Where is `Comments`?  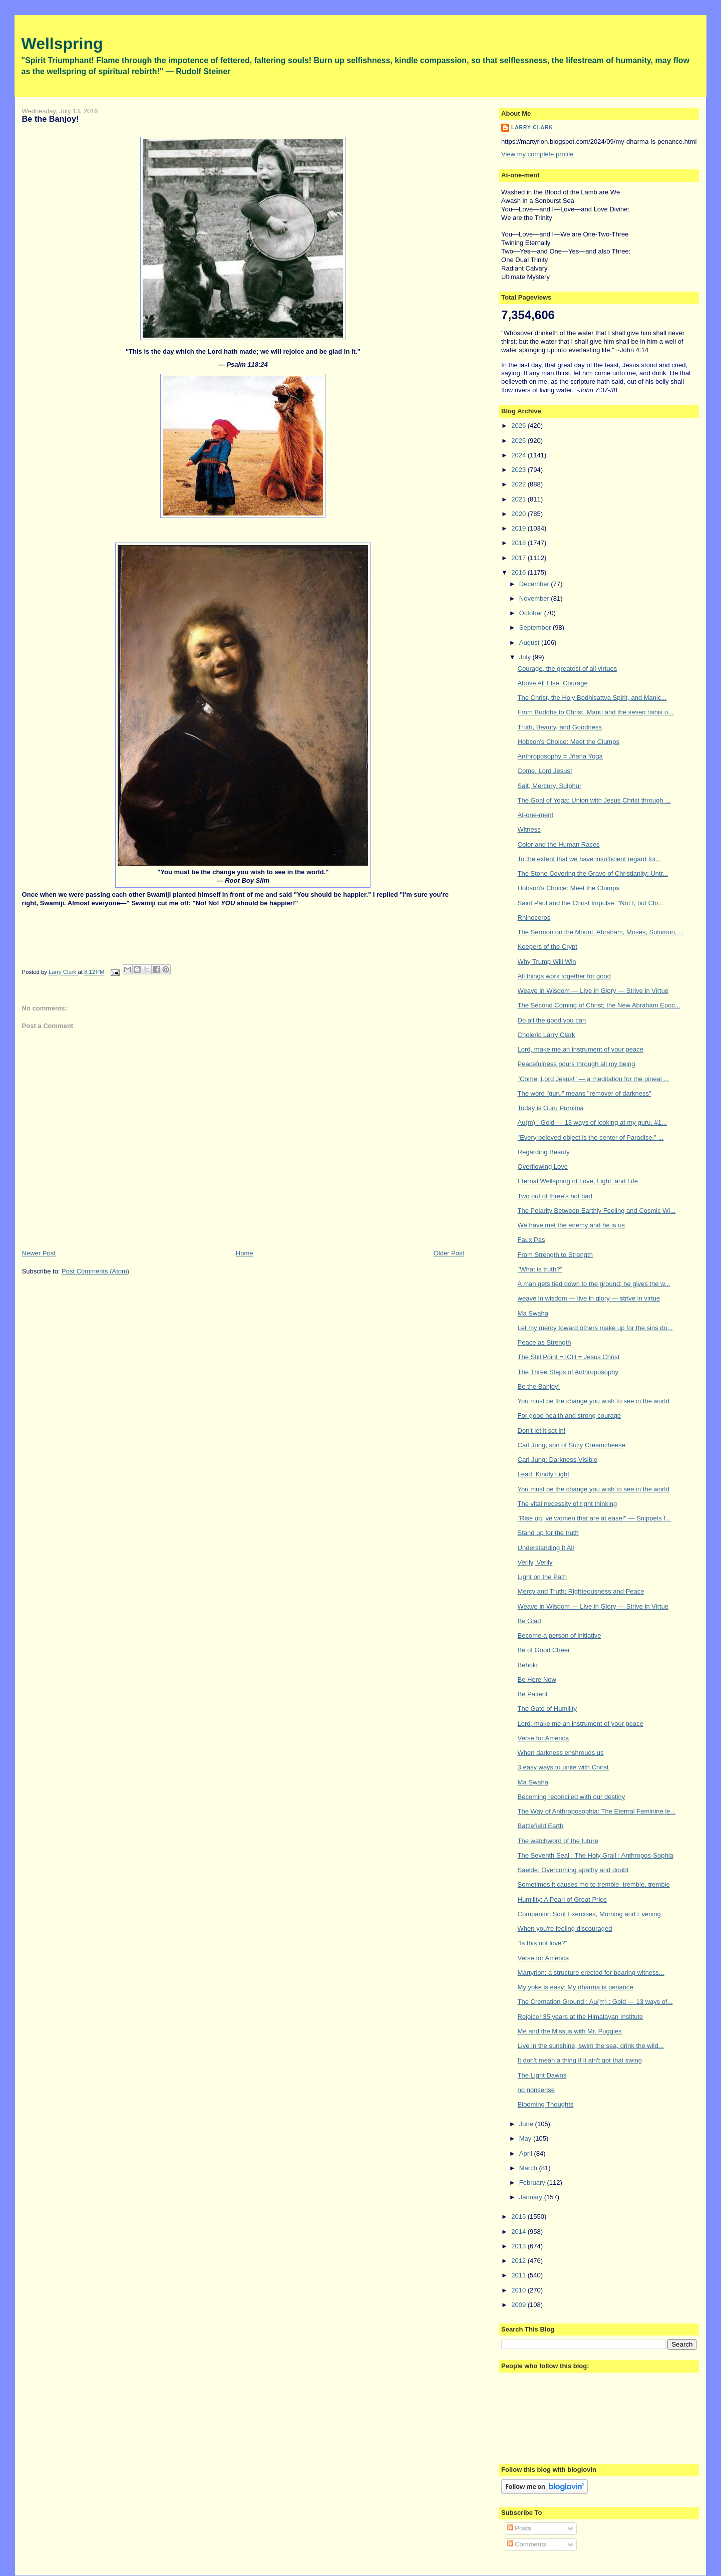
Comments is located at coordinates (526, 2544).